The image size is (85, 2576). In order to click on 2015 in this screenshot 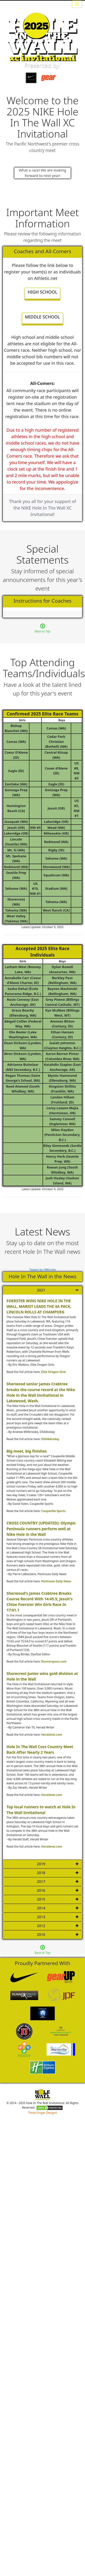, I will do `click(41, 1888)`.